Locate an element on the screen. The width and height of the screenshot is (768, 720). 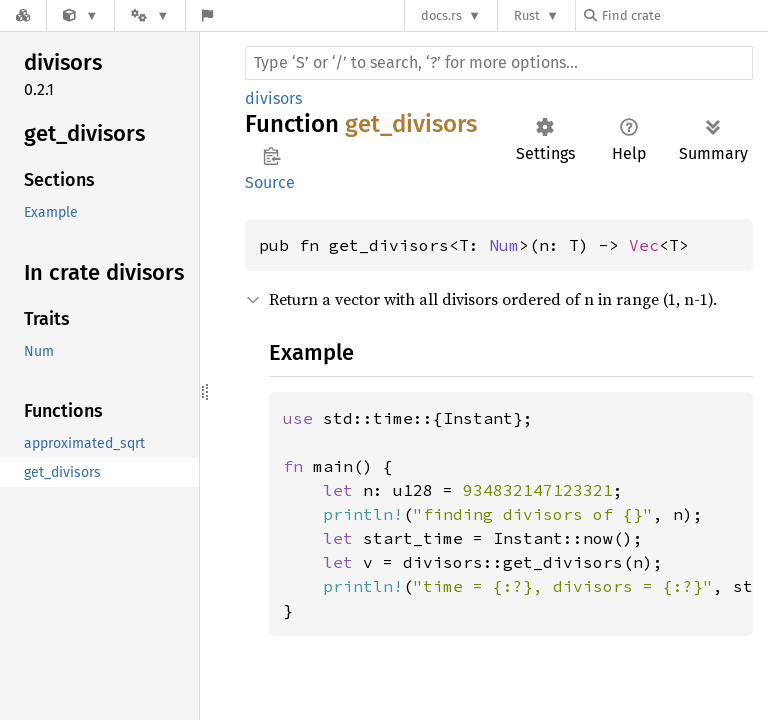
Num is located at coordinates (504, 245).